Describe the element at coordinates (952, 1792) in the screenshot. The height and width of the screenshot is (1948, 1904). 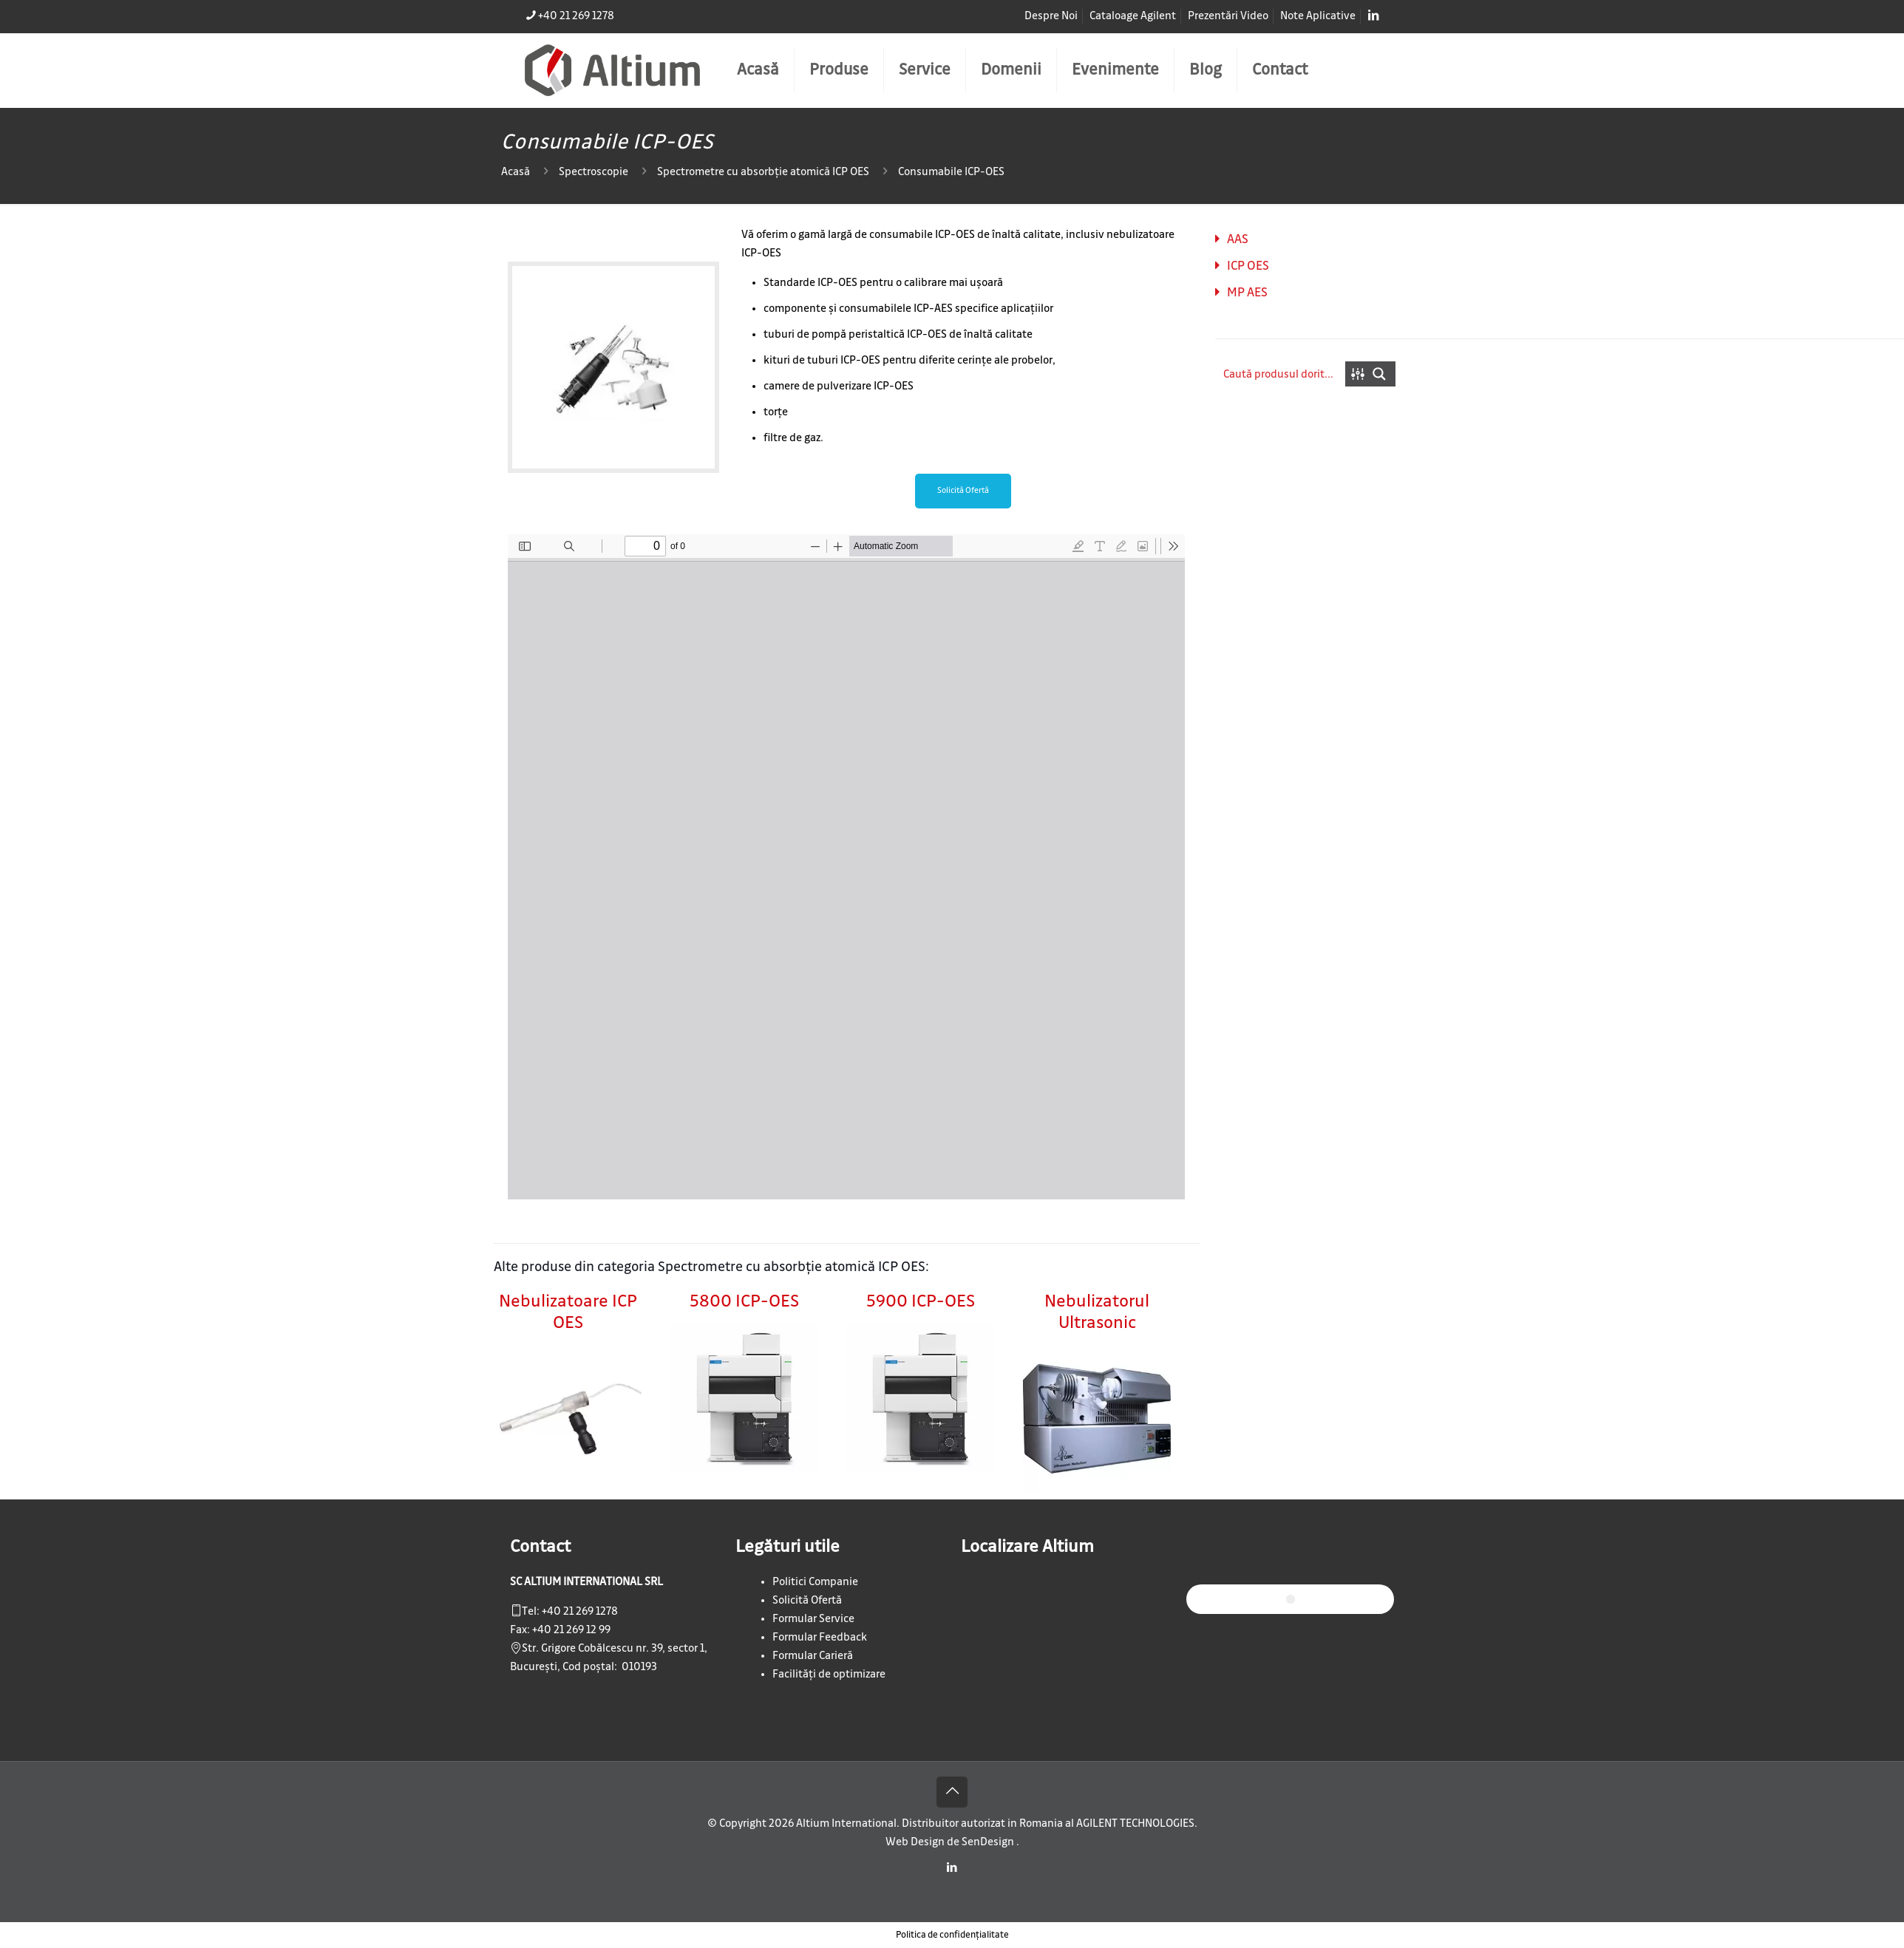
I see `[Back to top icon]` at that location.